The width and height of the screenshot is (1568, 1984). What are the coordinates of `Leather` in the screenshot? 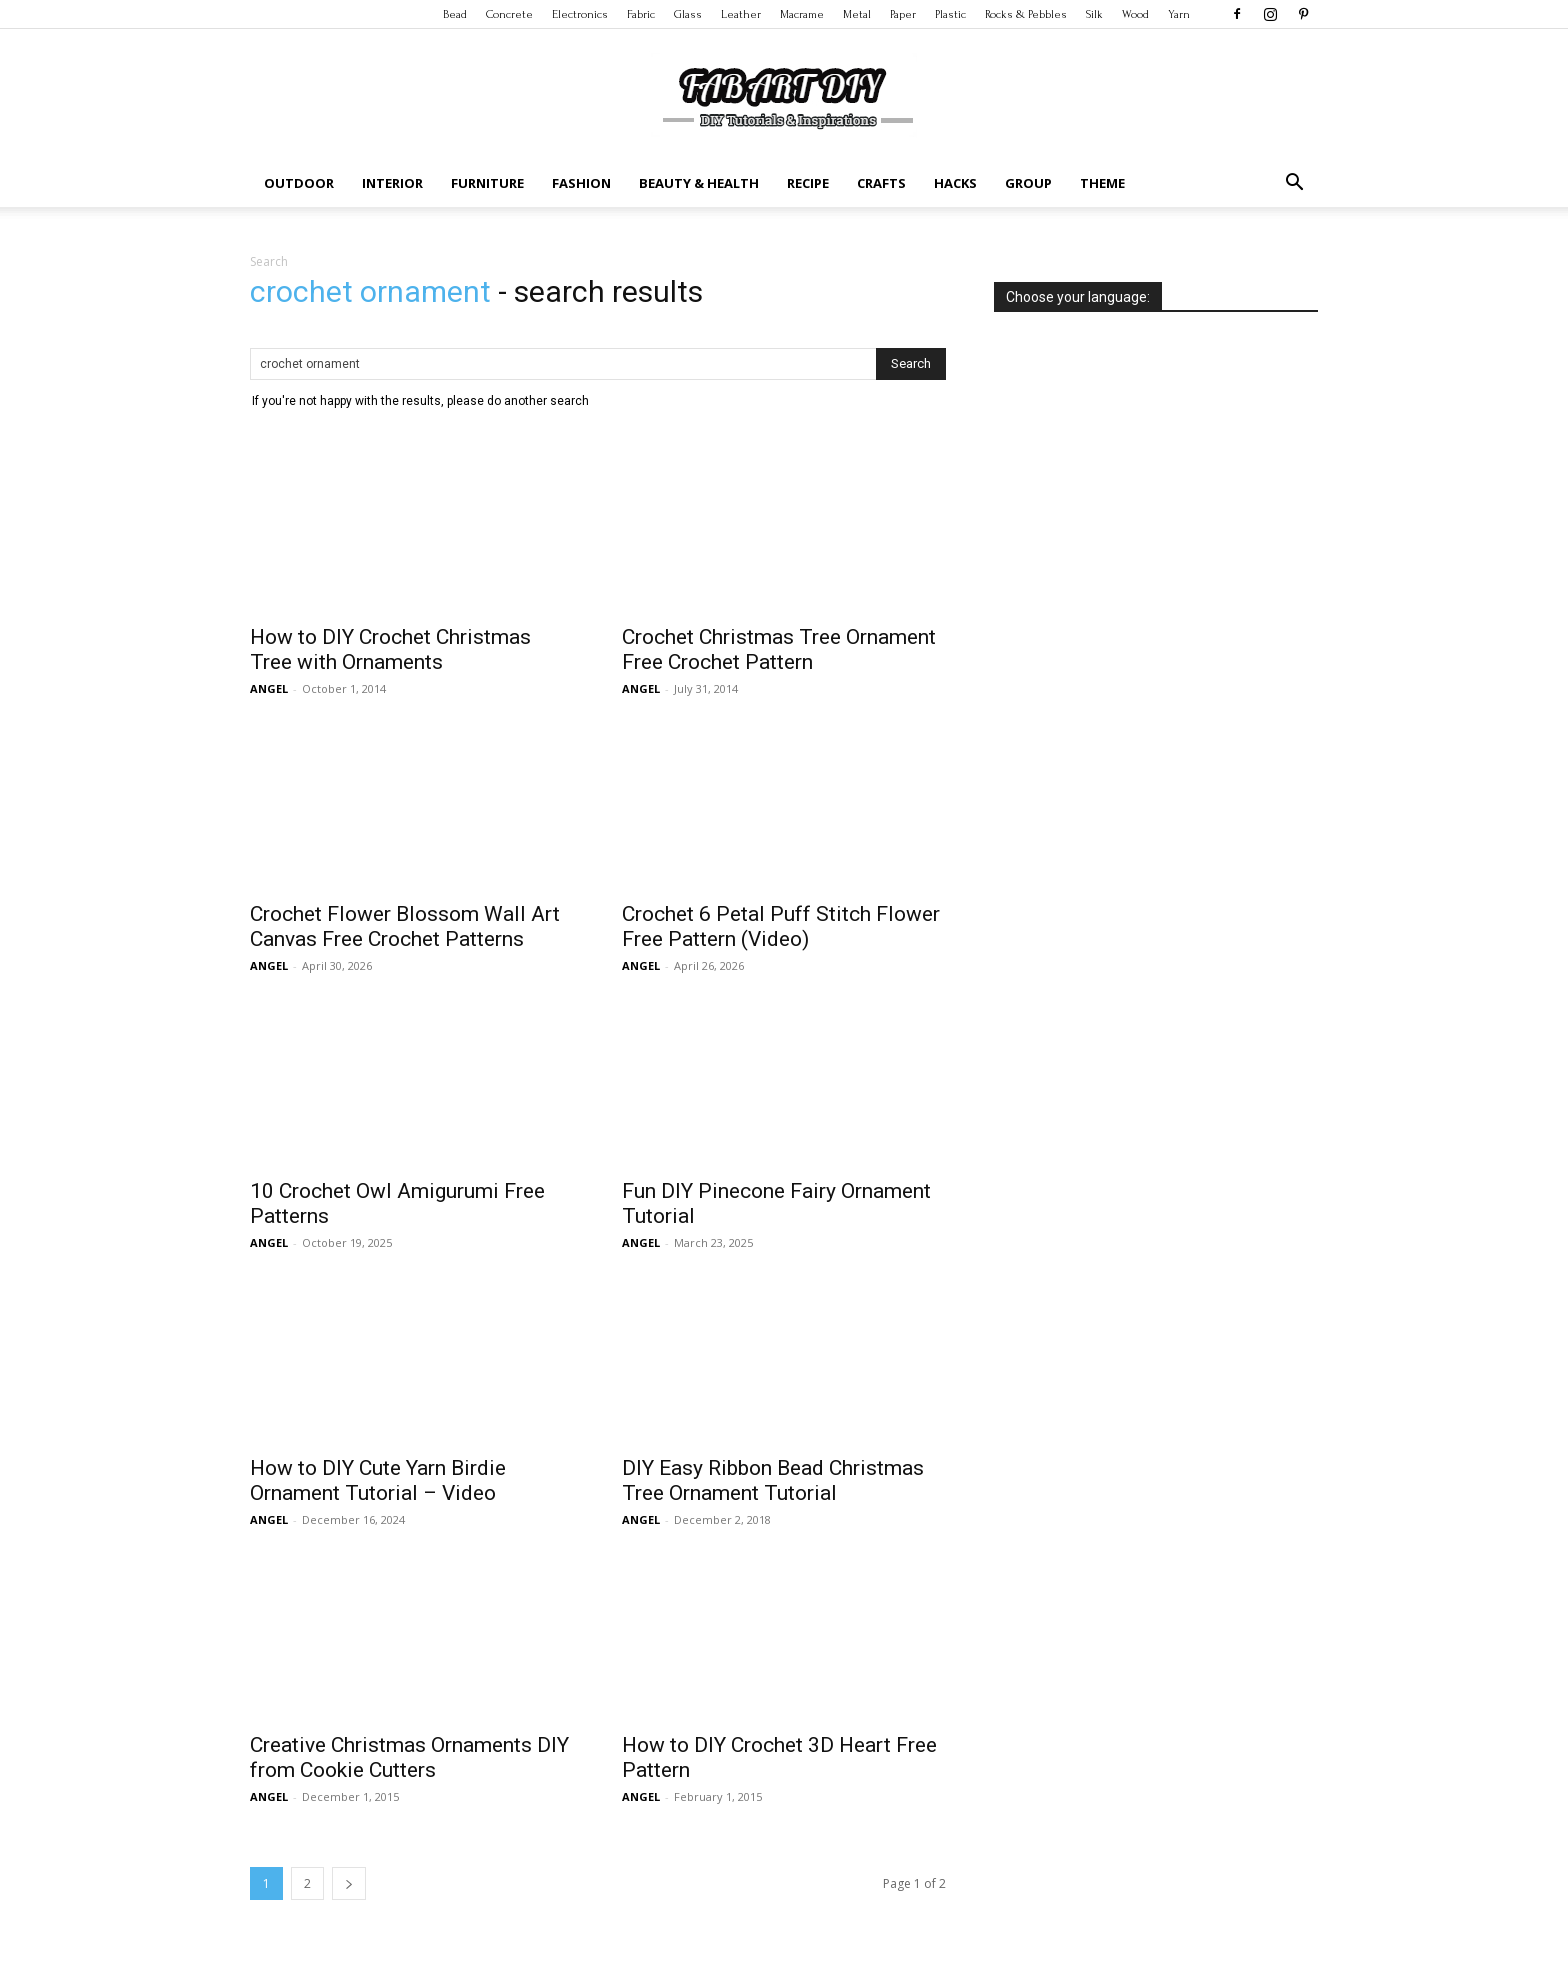 It's located at (741, 14).